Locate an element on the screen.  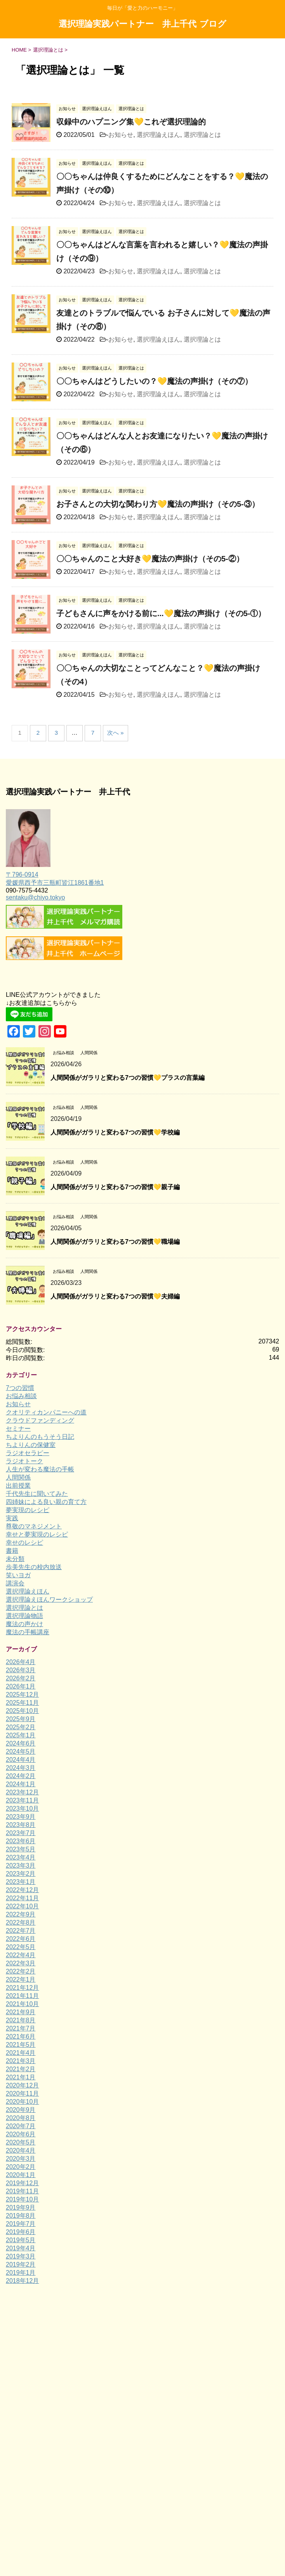
2025年1月 is located at coordinates (21, 1735).